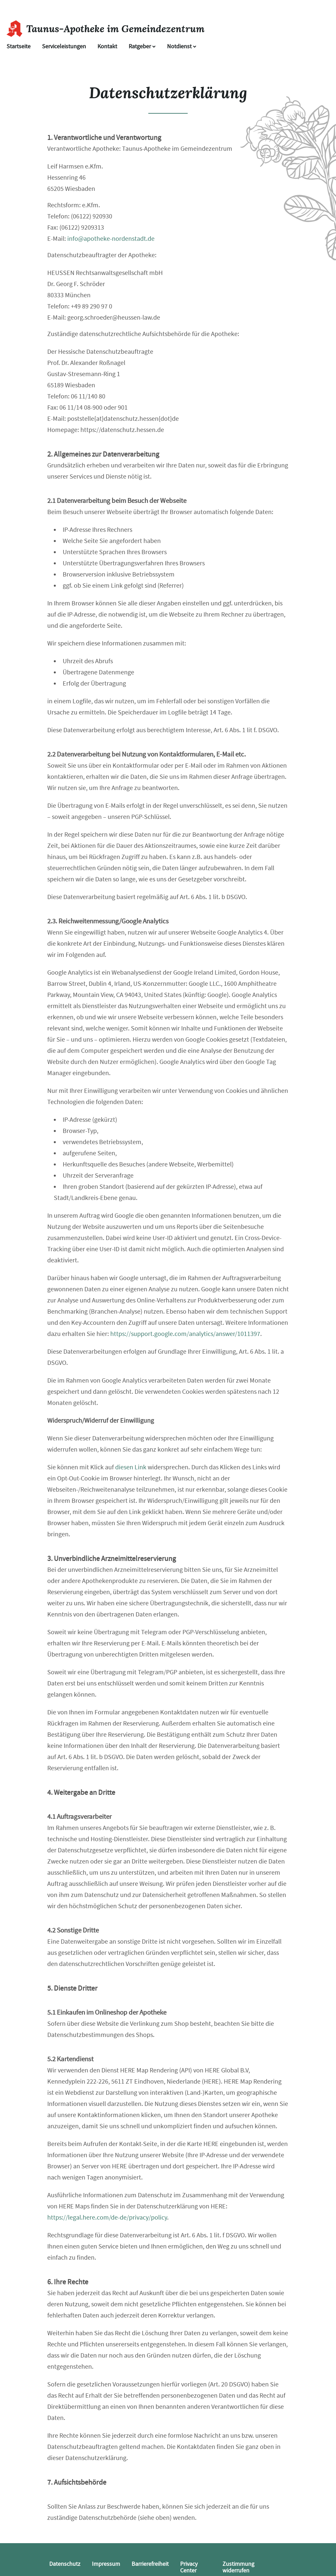 Image resolution: width=336 pixels, height=2576 pixels. I want to click on https://support.google.com/analytics/answer/1011397, so click(185, 1334).